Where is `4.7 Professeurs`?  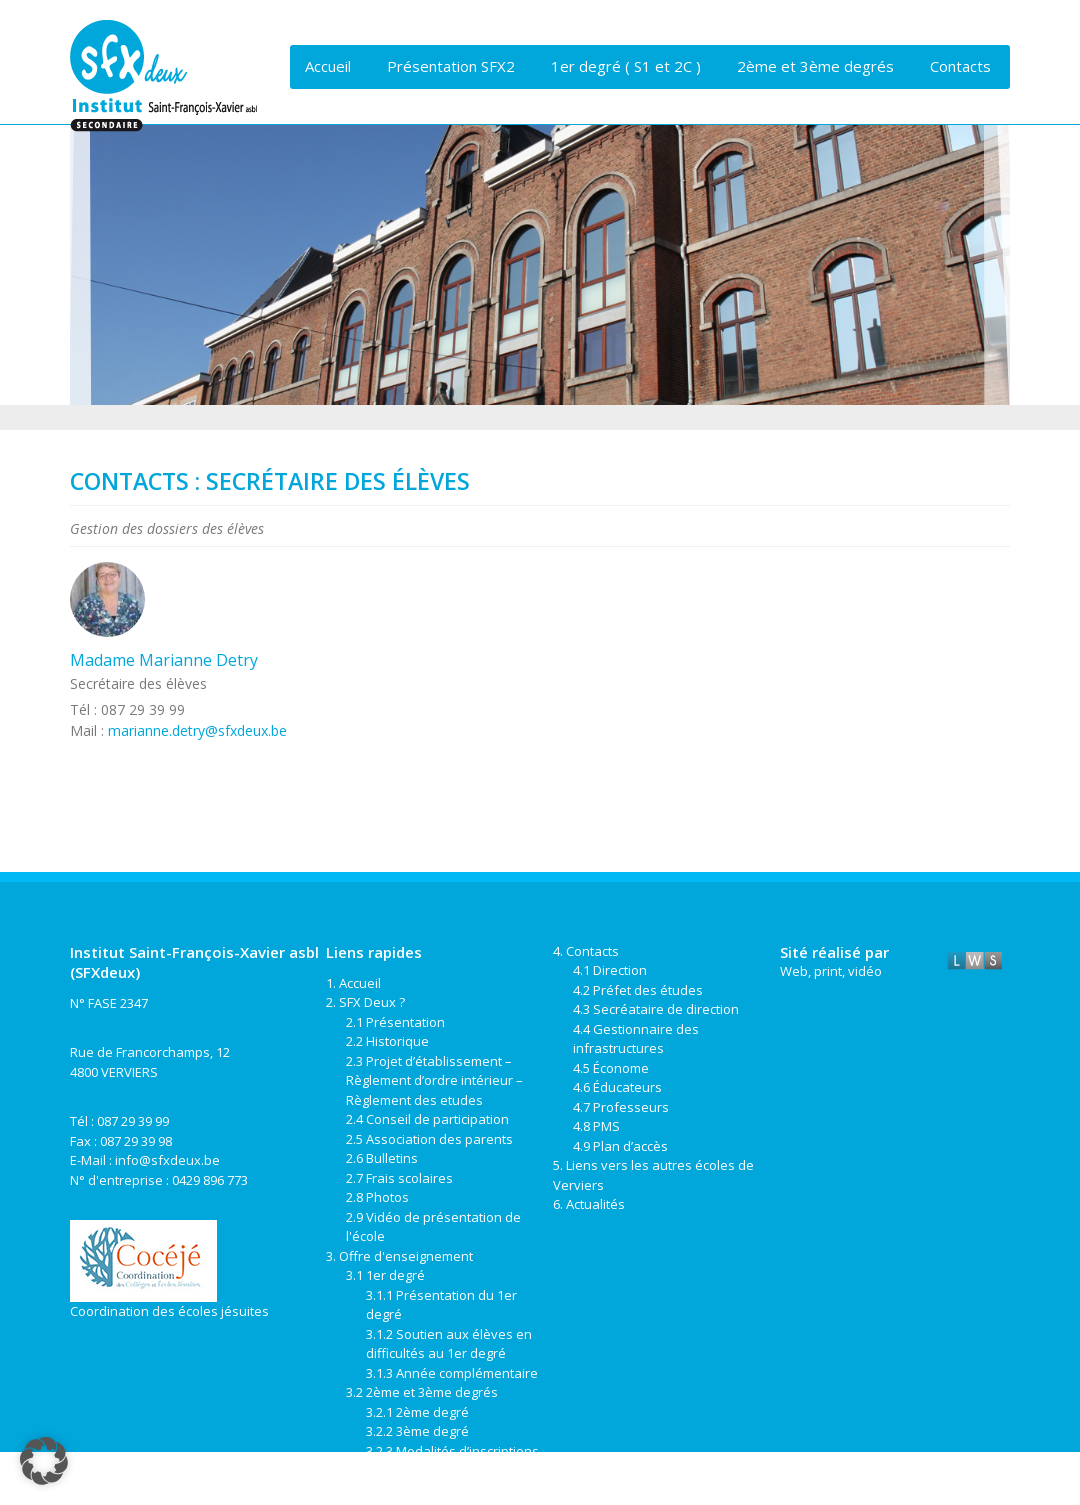 4.7 Professeurs is located at coordinates (621, 1107).